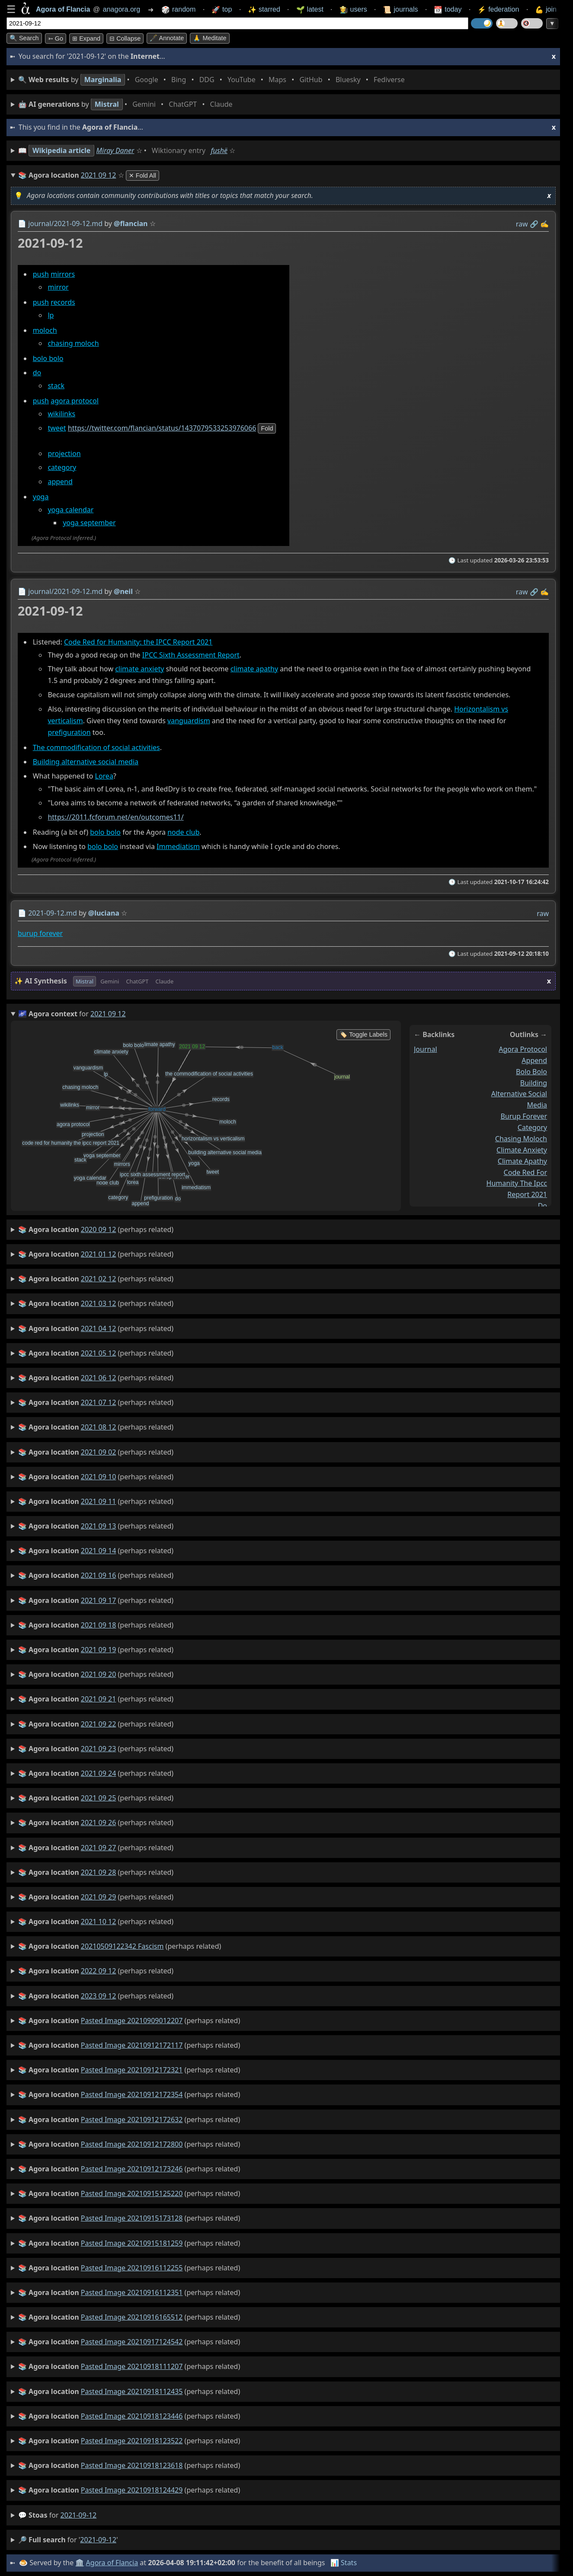 This screenshot has width=573, height=2576. Describe the element at coordinates (75, 401) in the screenshot. I see `agora protocol` at that location.